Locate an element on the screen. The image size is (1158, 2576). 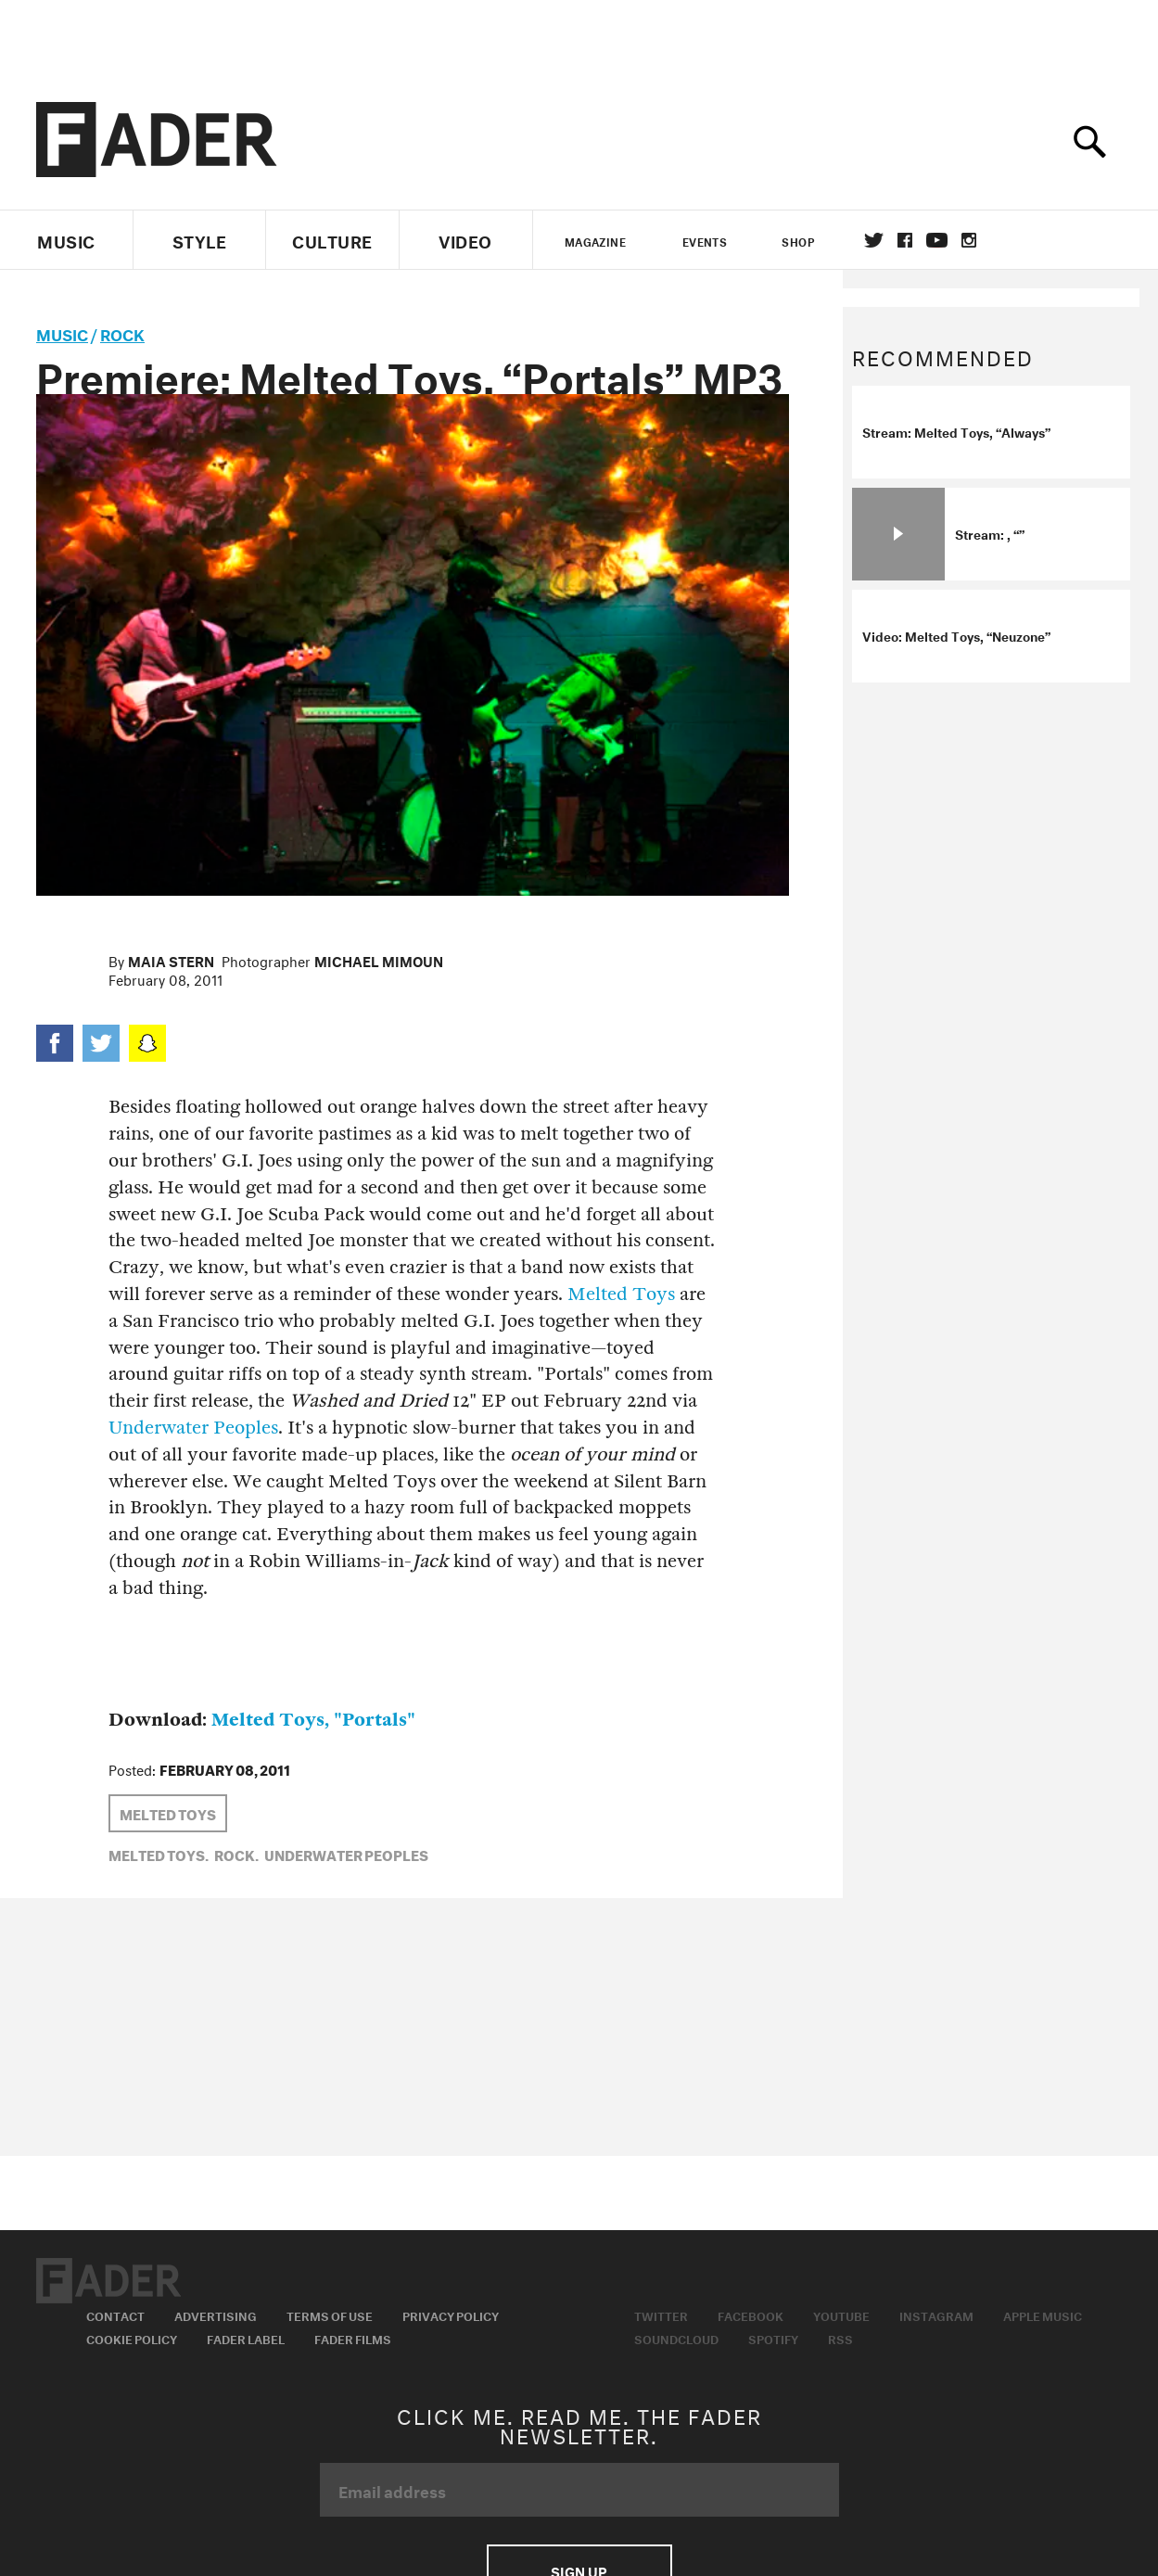
Michael Mimoun is located at coordinates (378, 960).